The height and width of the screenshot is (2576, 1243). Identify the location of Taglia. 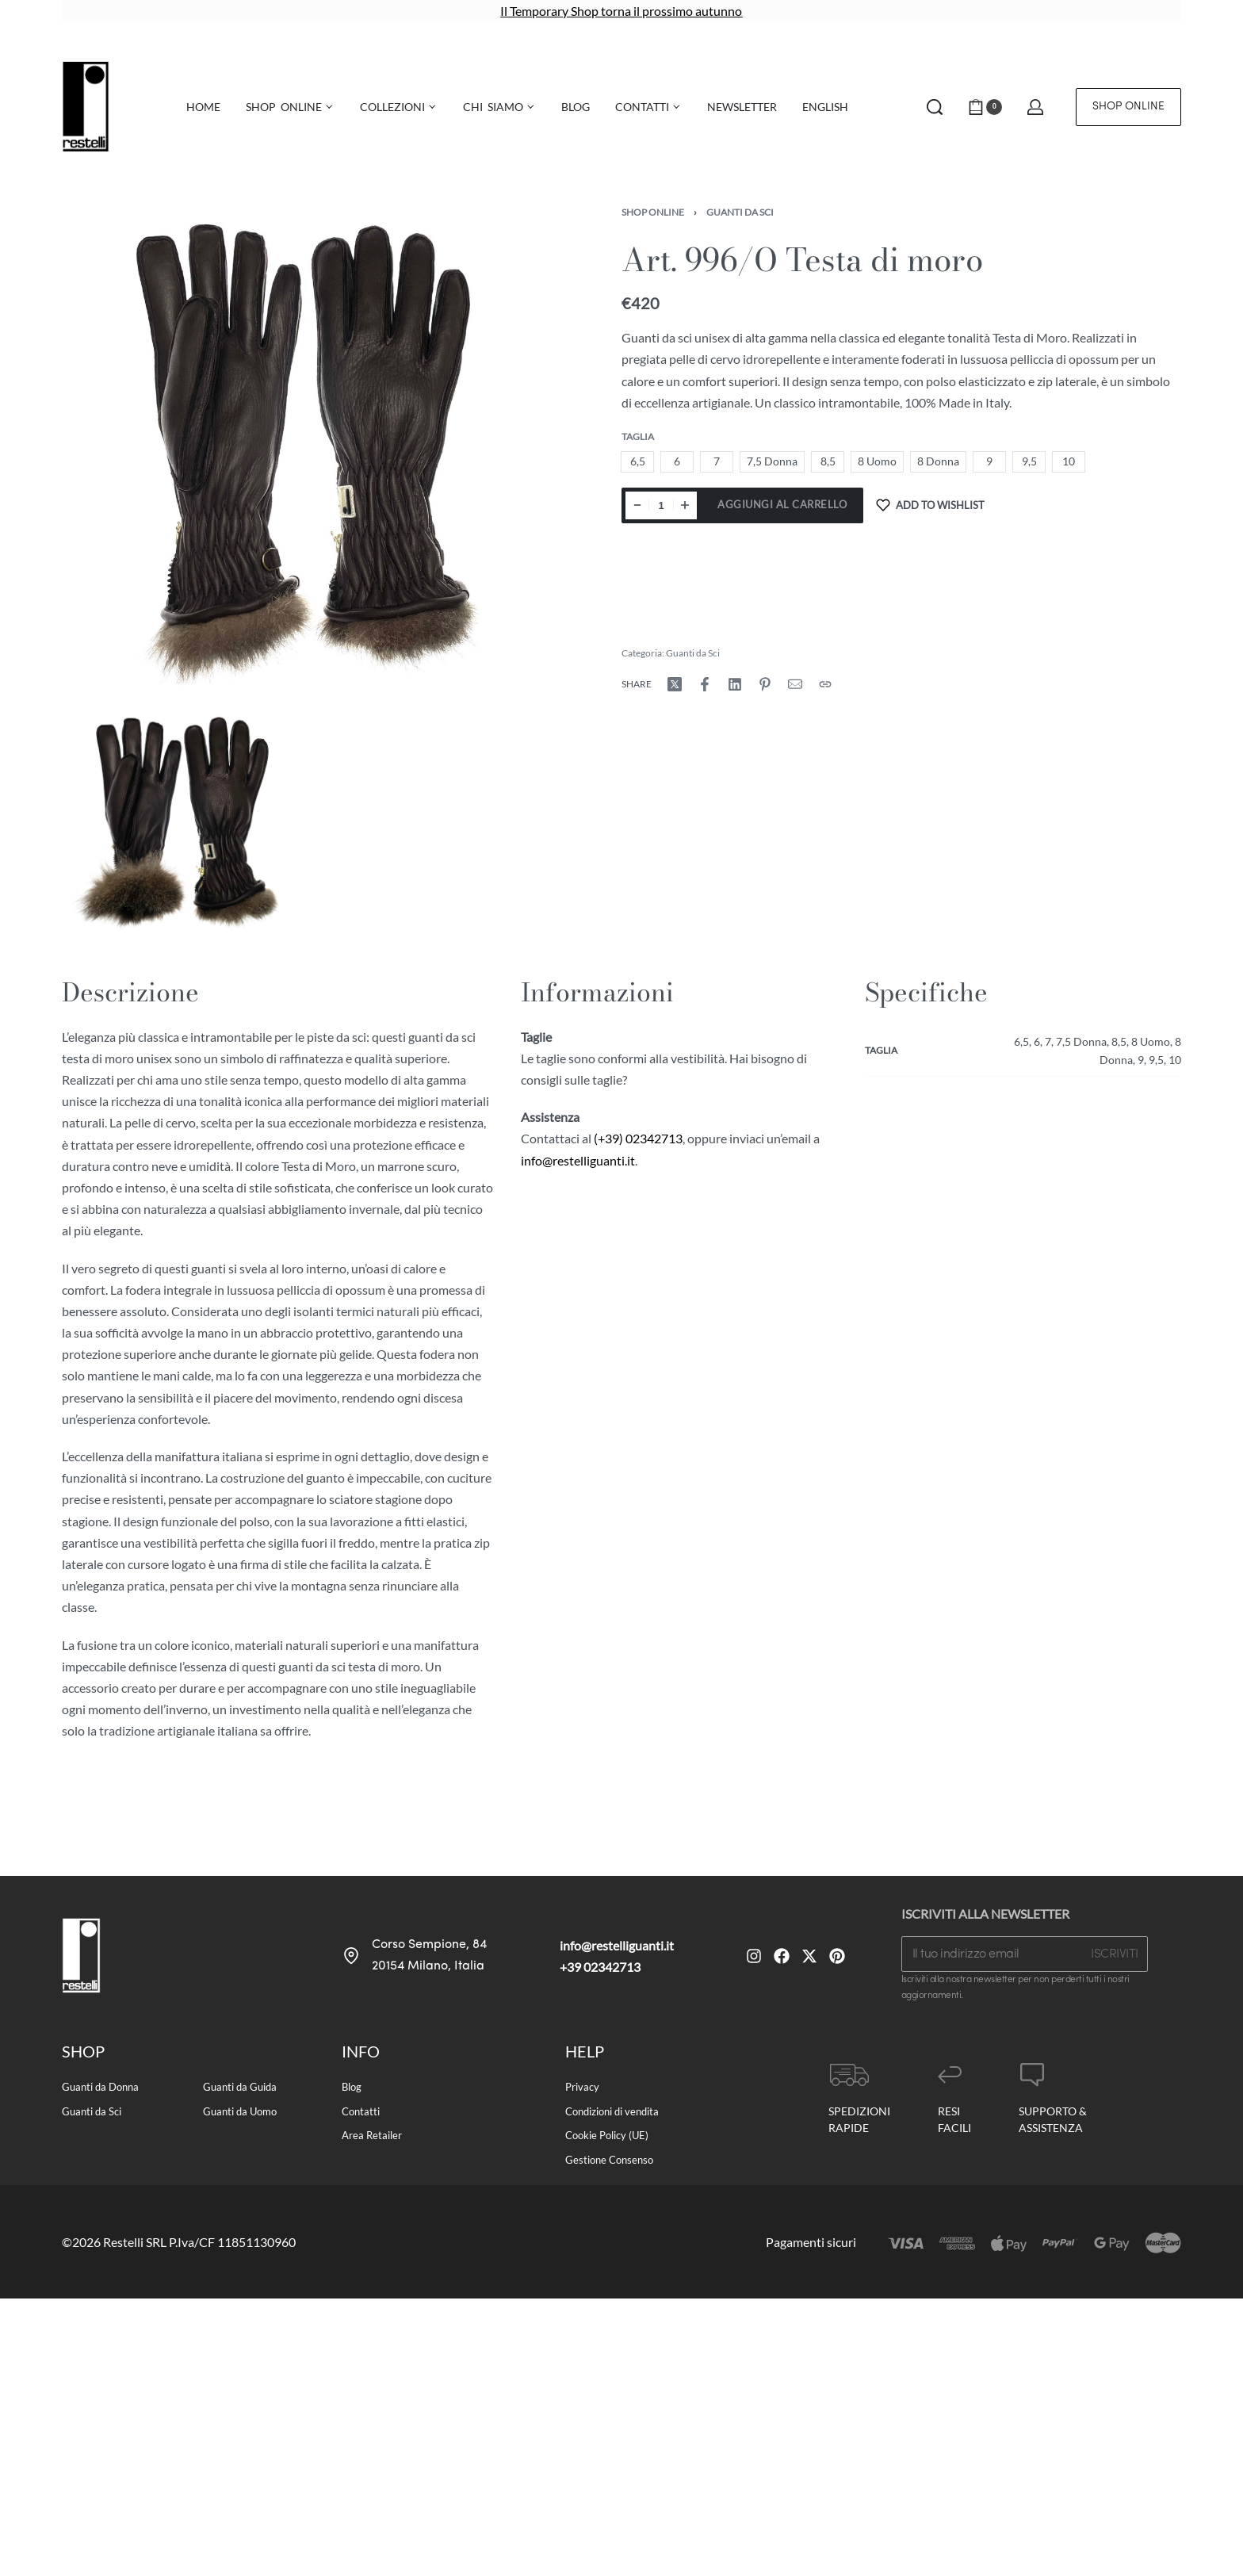
(638, 436).